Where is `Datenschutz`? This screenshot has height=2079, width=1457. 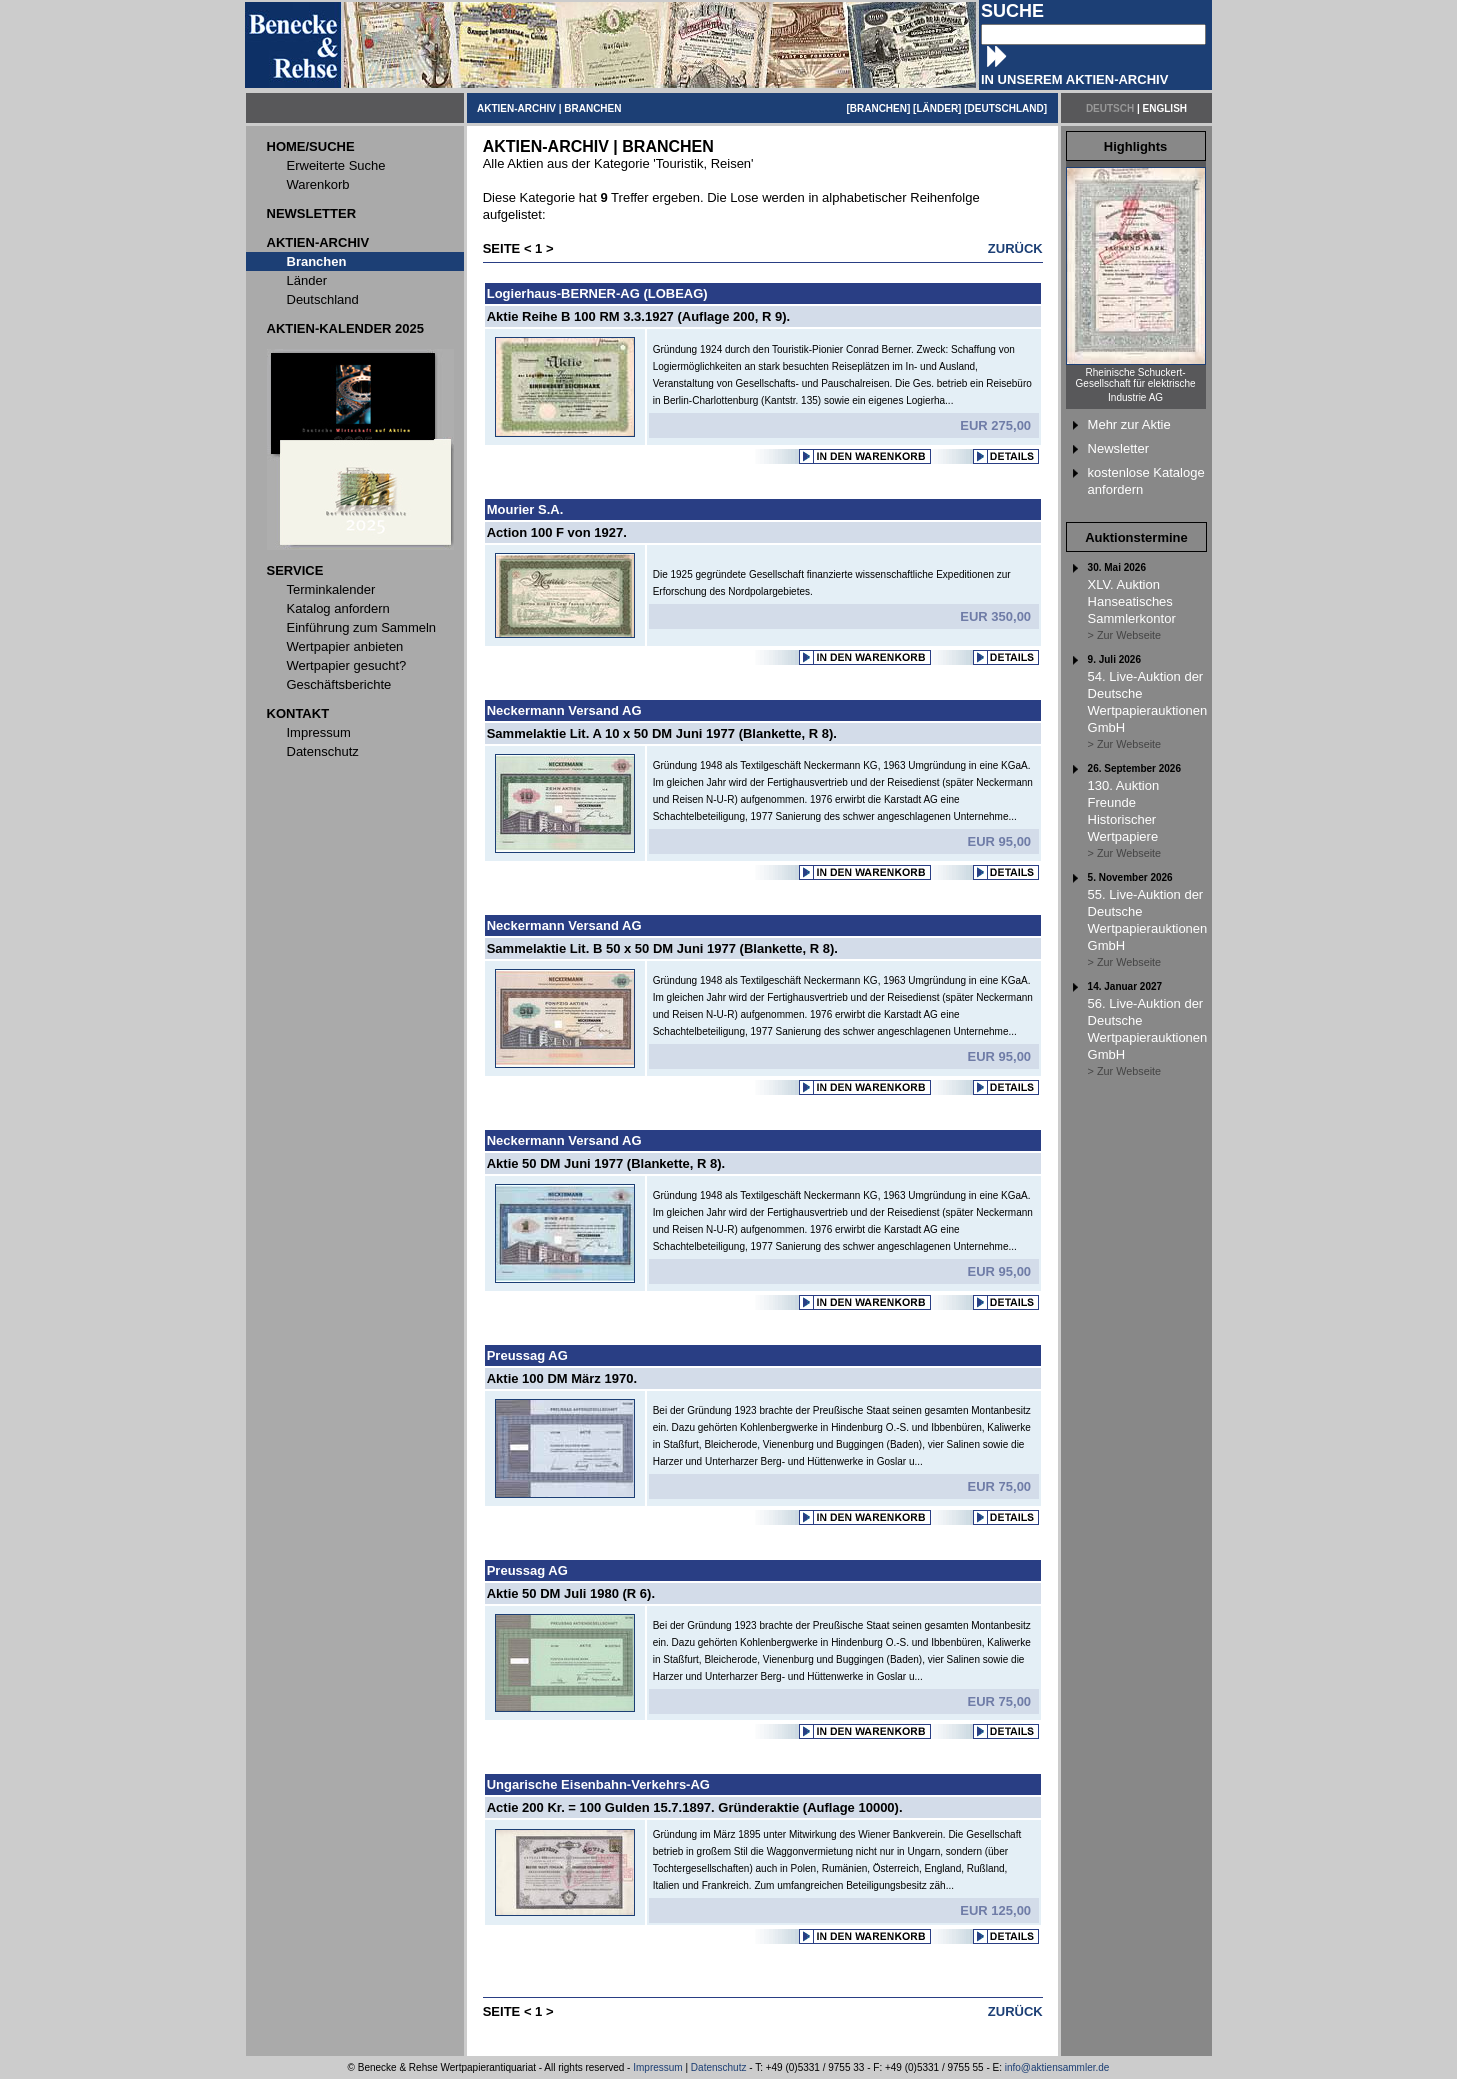
Datenschutz is located at coordinates (719, 2067).